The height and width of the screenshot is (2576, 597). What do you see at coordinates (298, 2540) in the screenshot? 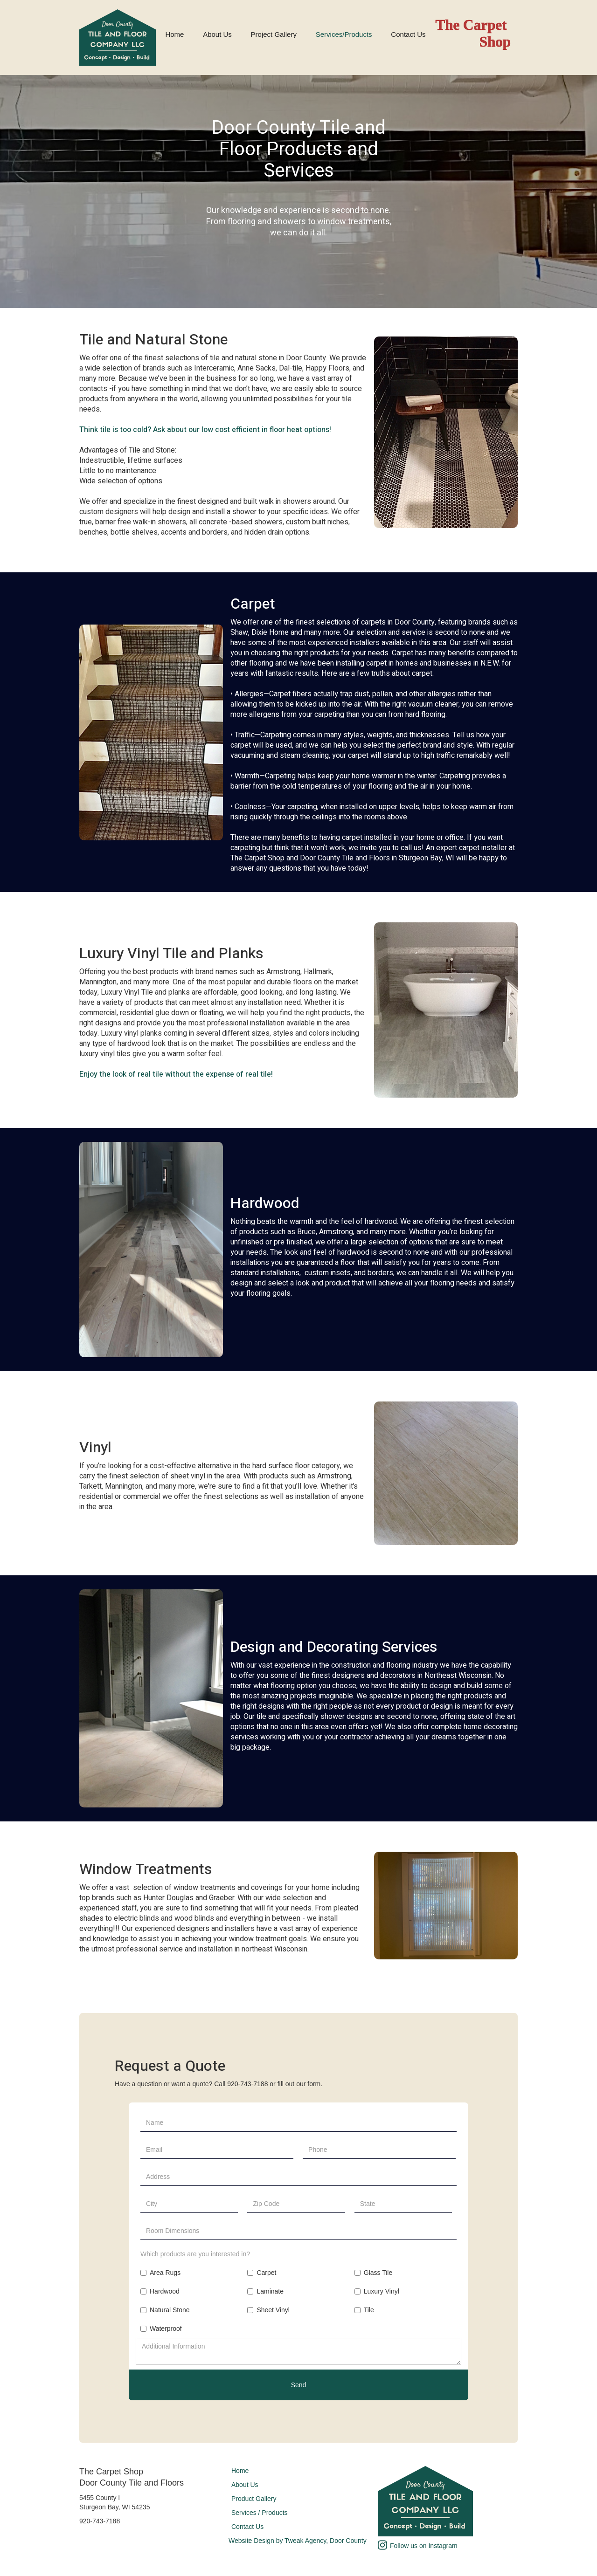
I see `Website Design by Tweak Agency, Door County` at bounding box center [298, 2540].